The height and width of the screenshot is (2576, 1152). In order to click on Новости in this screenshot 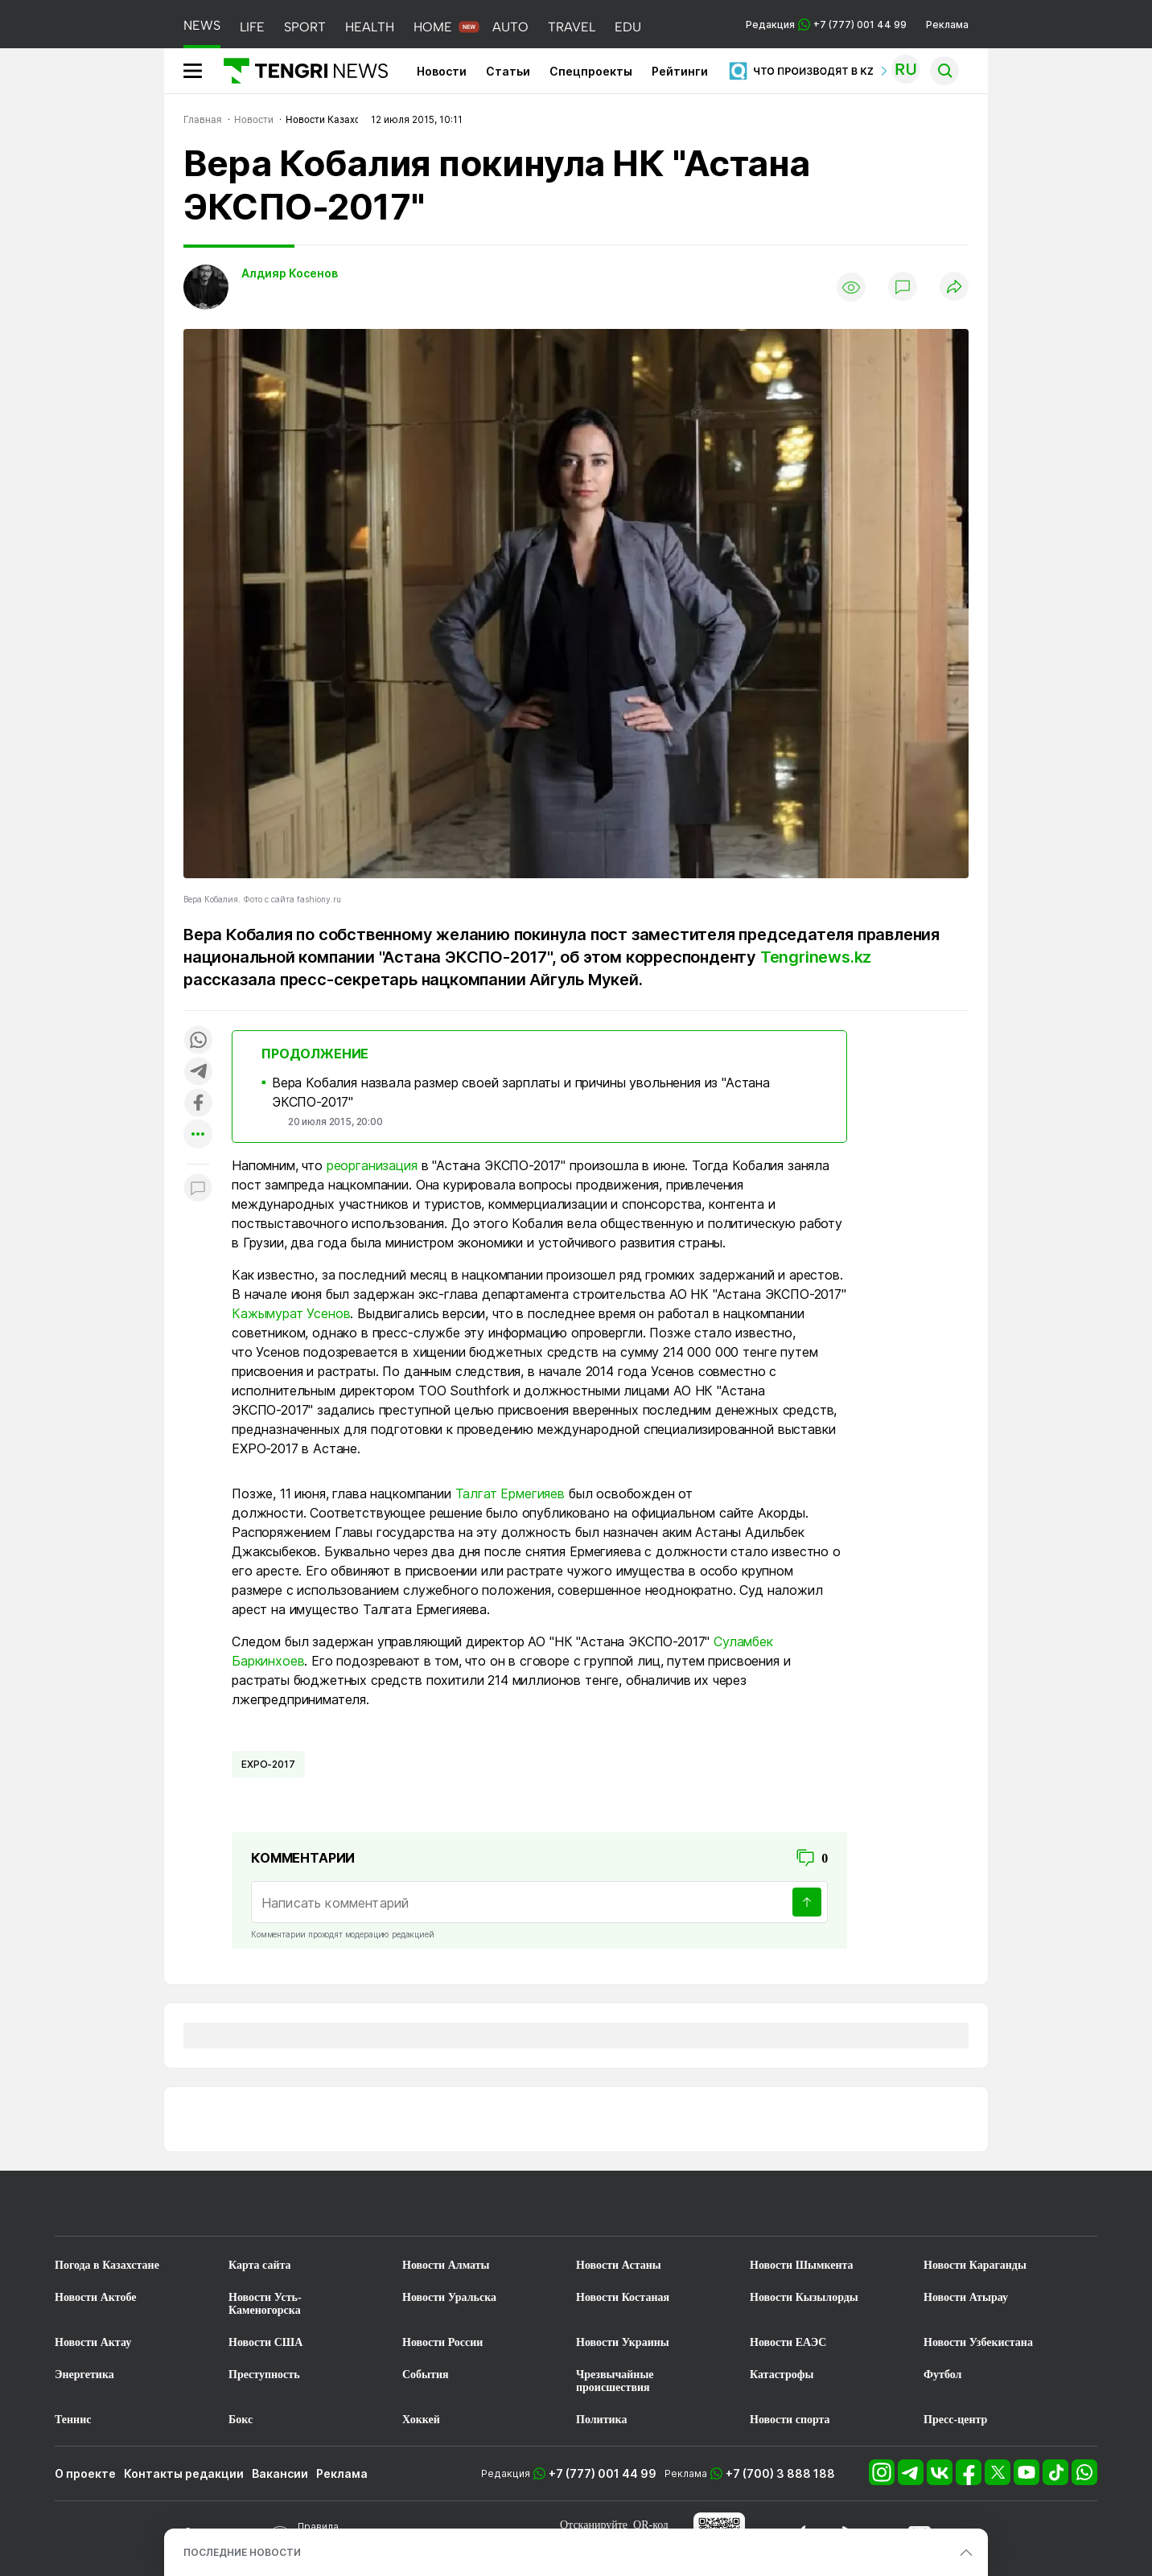, I will do `click(442, 71)`.